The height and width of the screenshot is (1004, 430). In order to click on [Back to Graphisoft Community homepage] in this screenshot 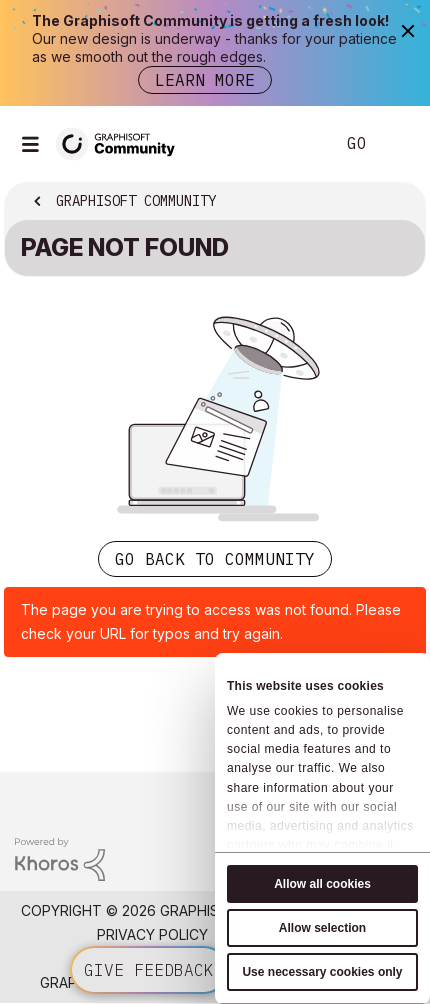, I will do `click(122, 142)`.